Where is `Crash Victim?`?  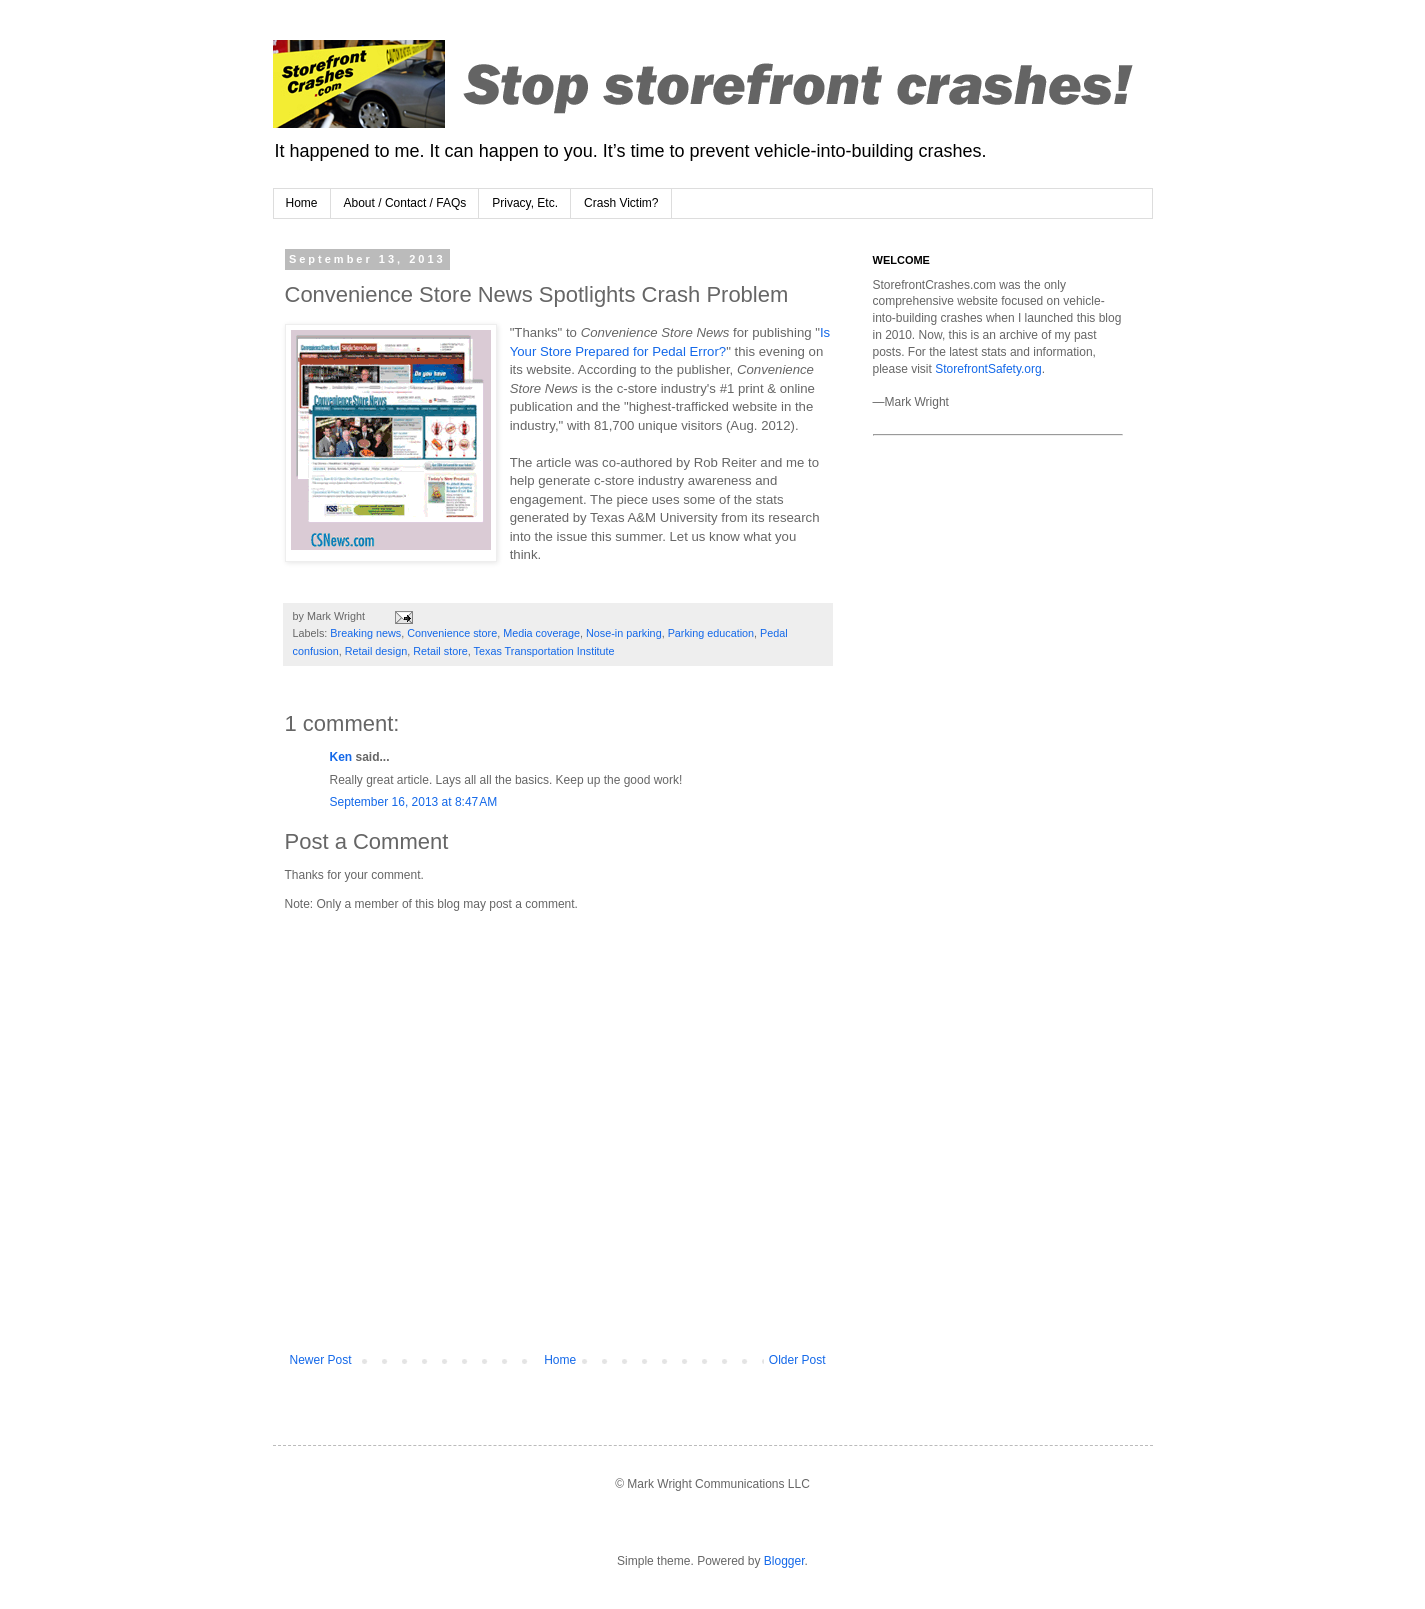
Crash Victim? is located at coordinates (621, 203).